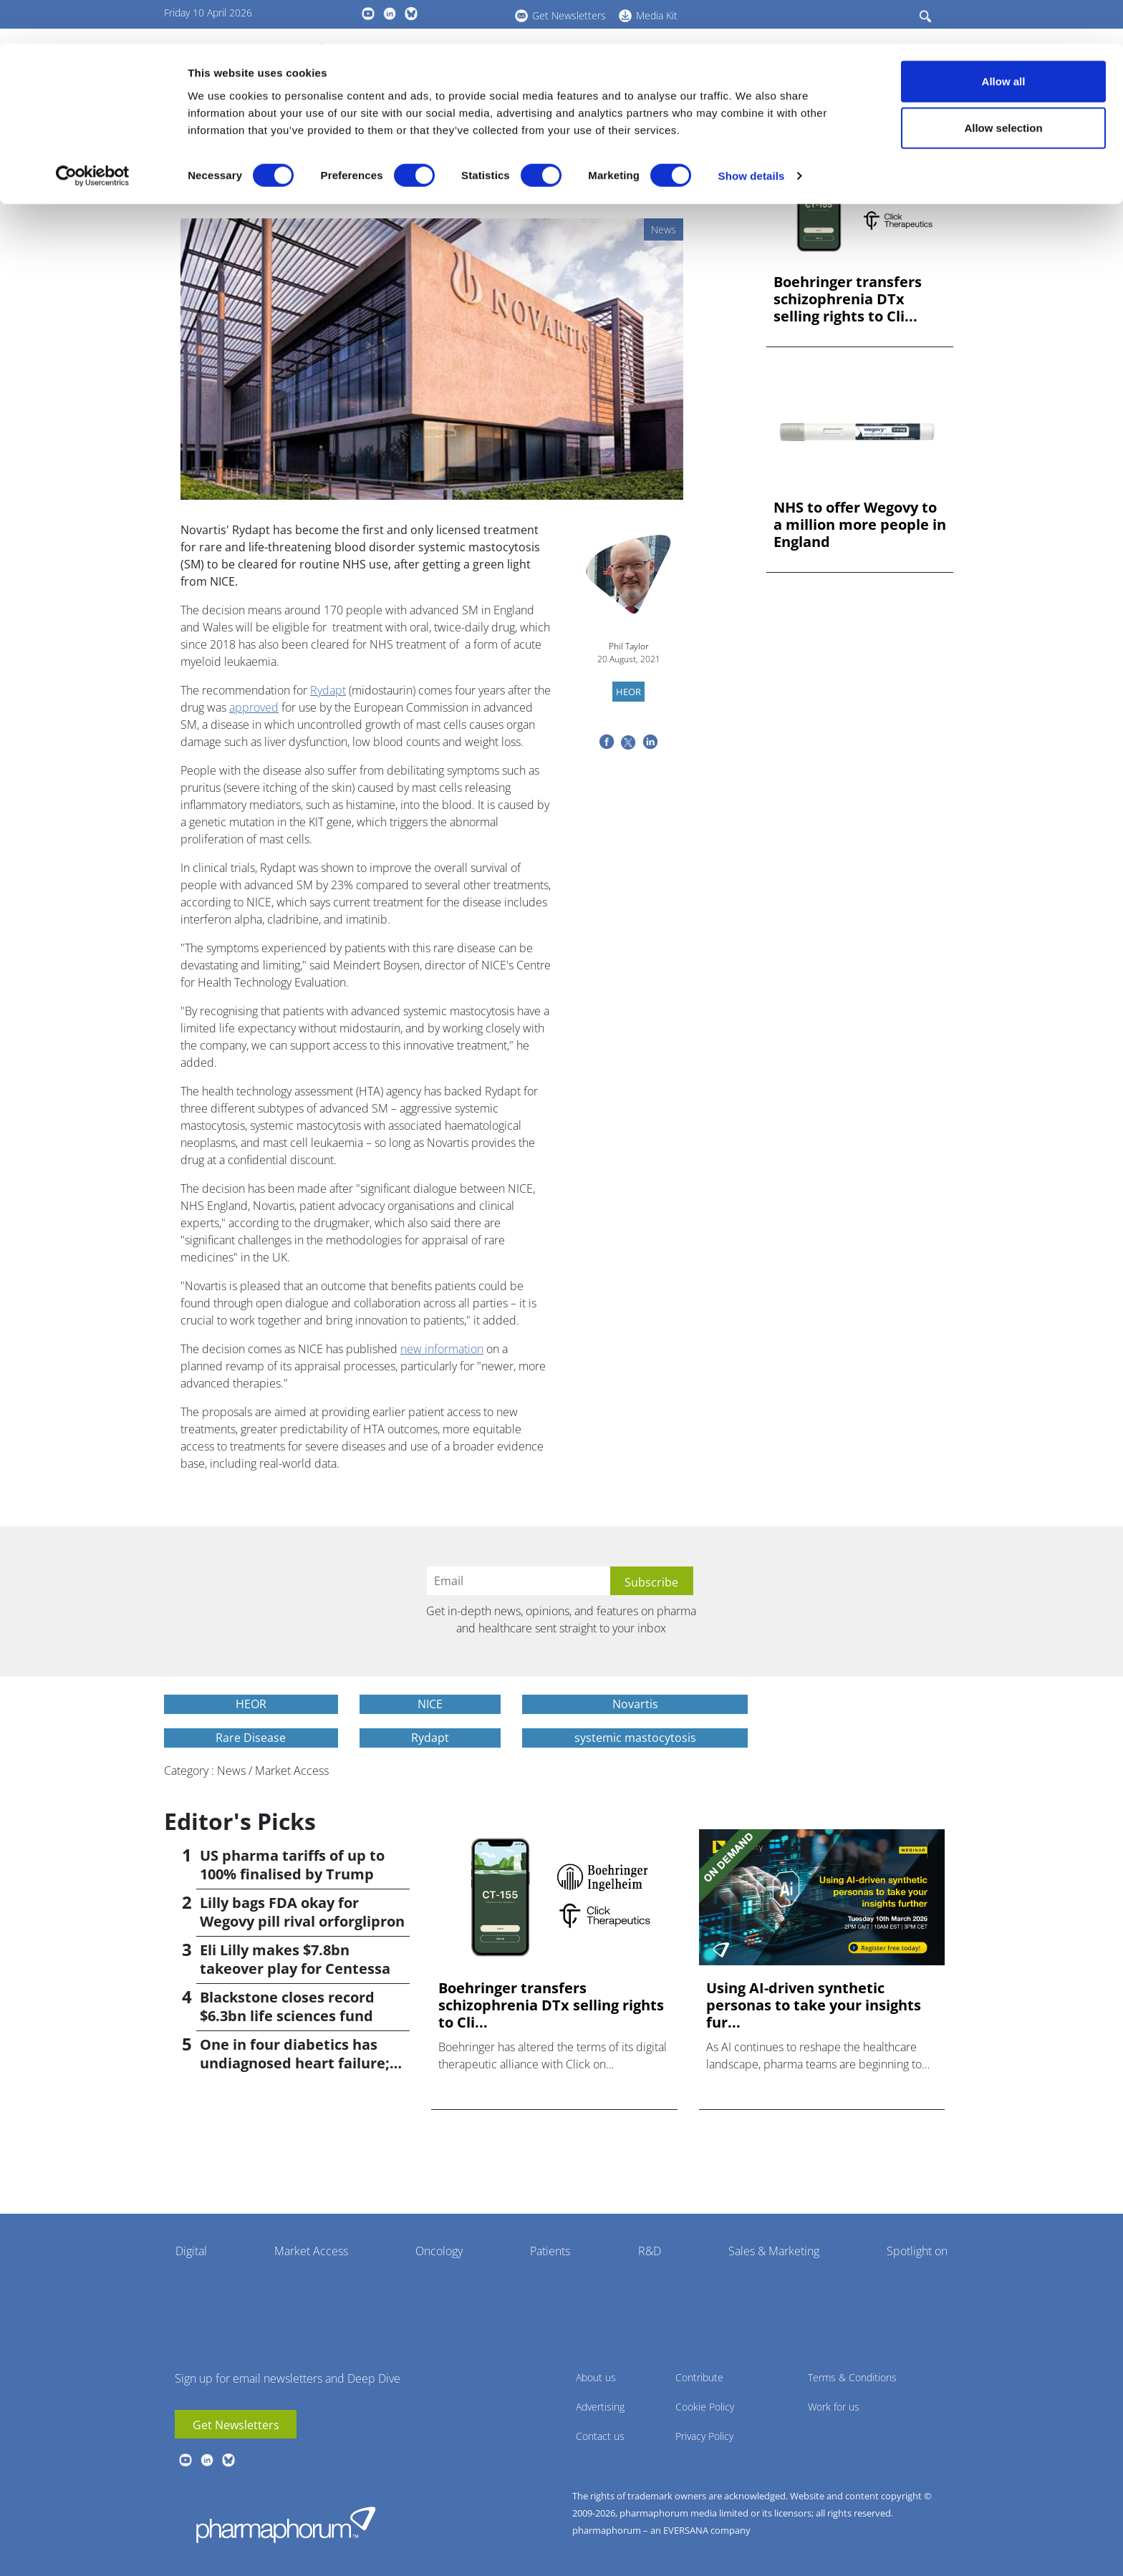 Image resolution: width=1123 pixels, height=2576 pixels. Describe the element at coordinates (704, 2436) in the screenshot. I see `Privacy Policy` at that location.